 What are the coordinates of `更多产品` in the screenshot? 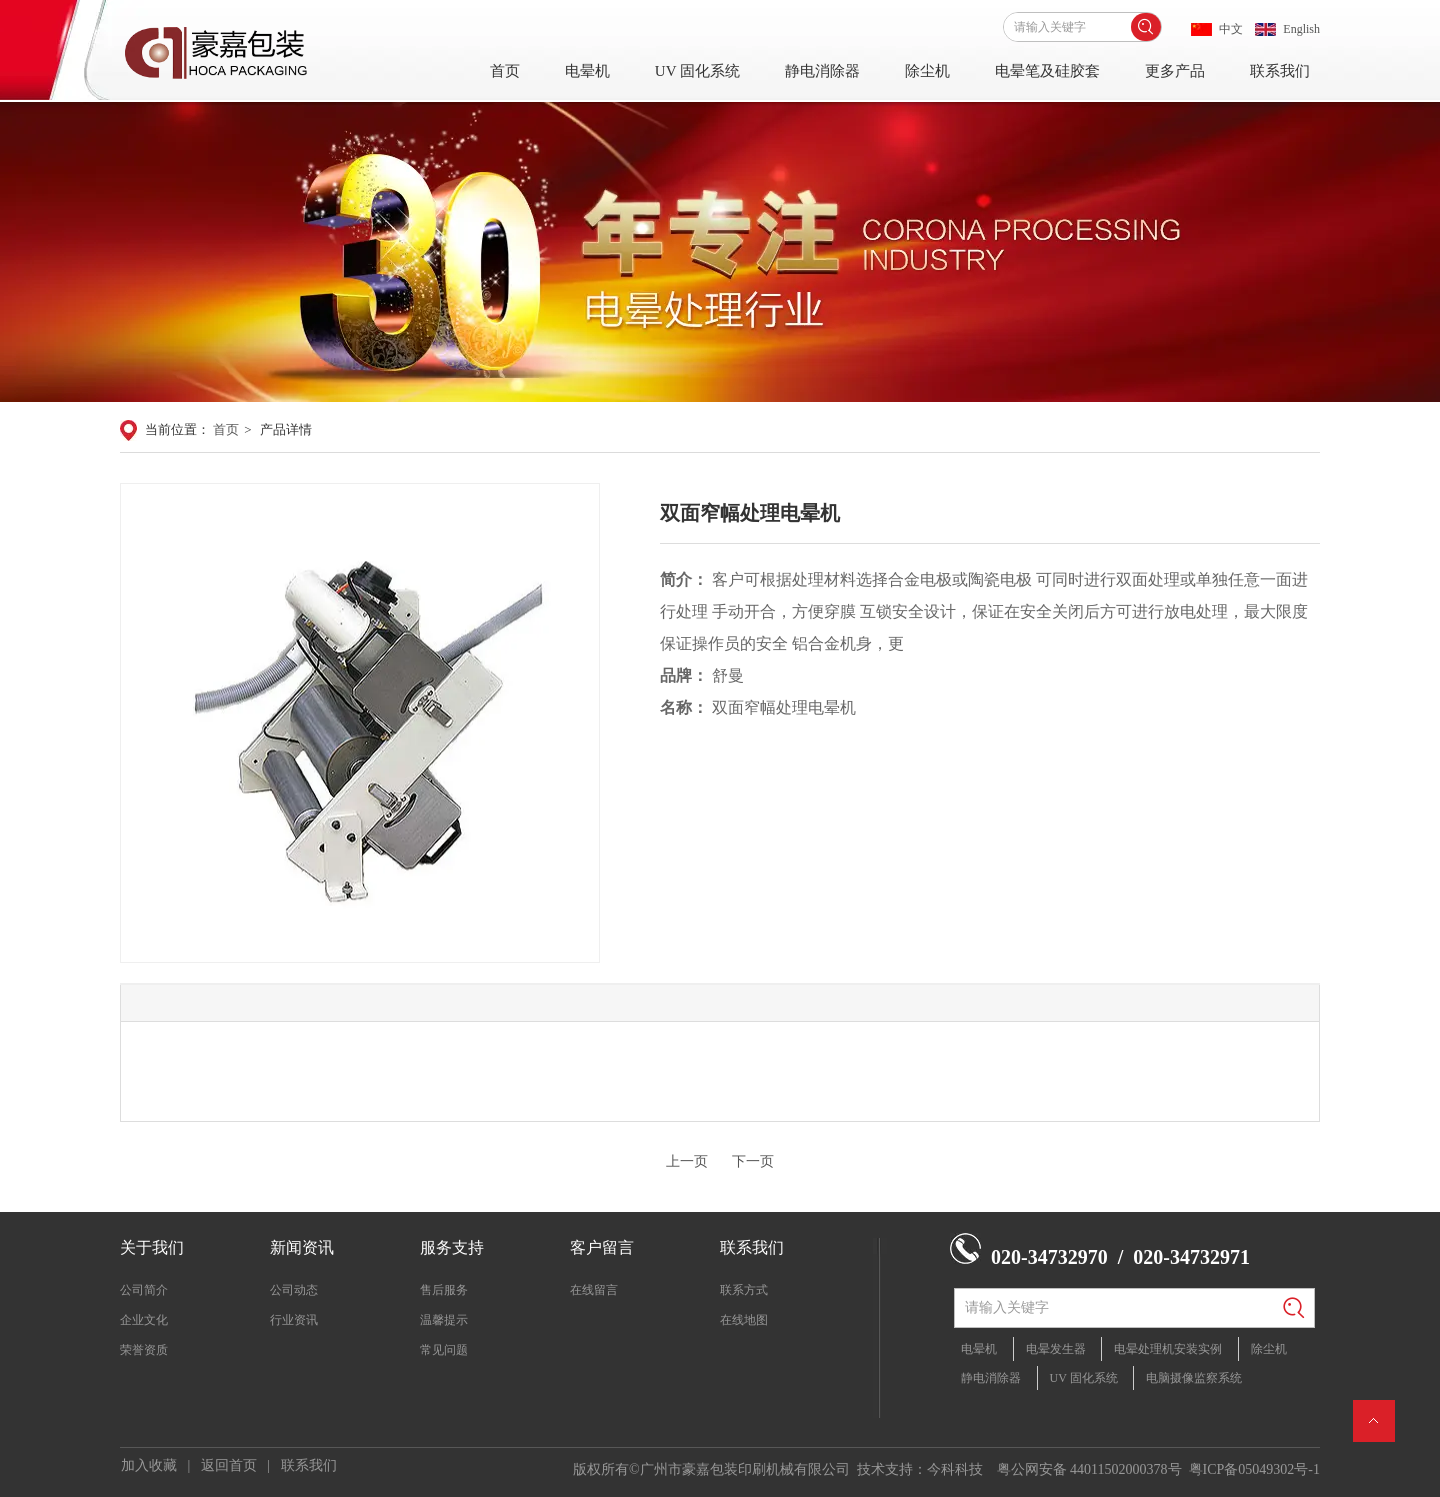 It's located at (1175, 71).